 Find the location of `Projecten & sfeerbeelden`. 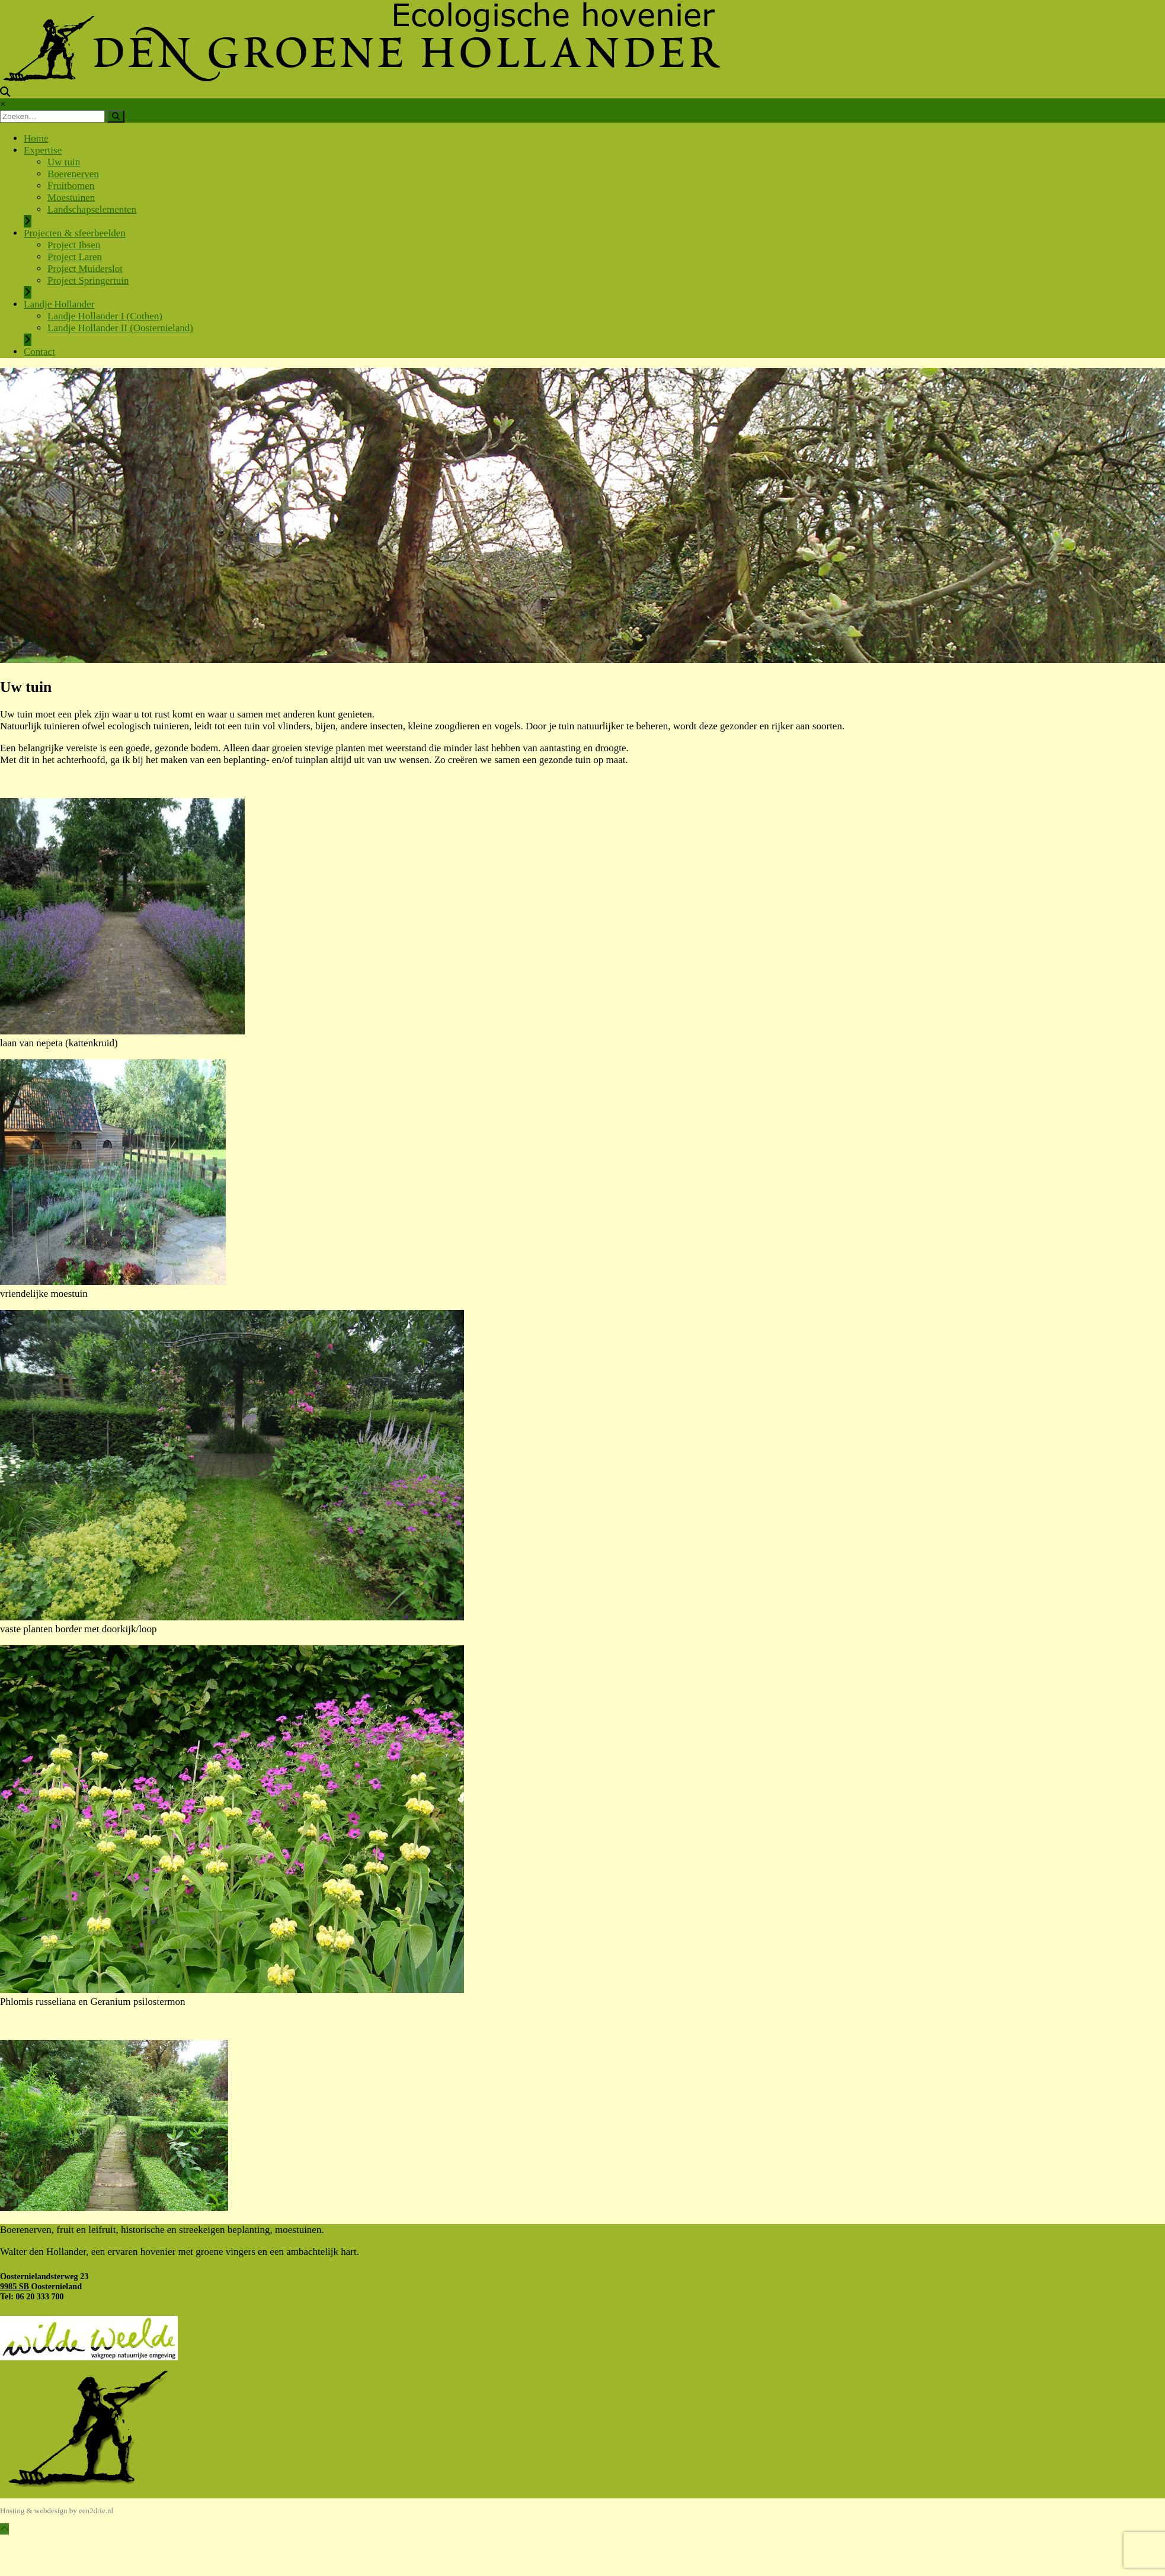

Projecten & sfeerbeelden is located at coordinates (75, 233).